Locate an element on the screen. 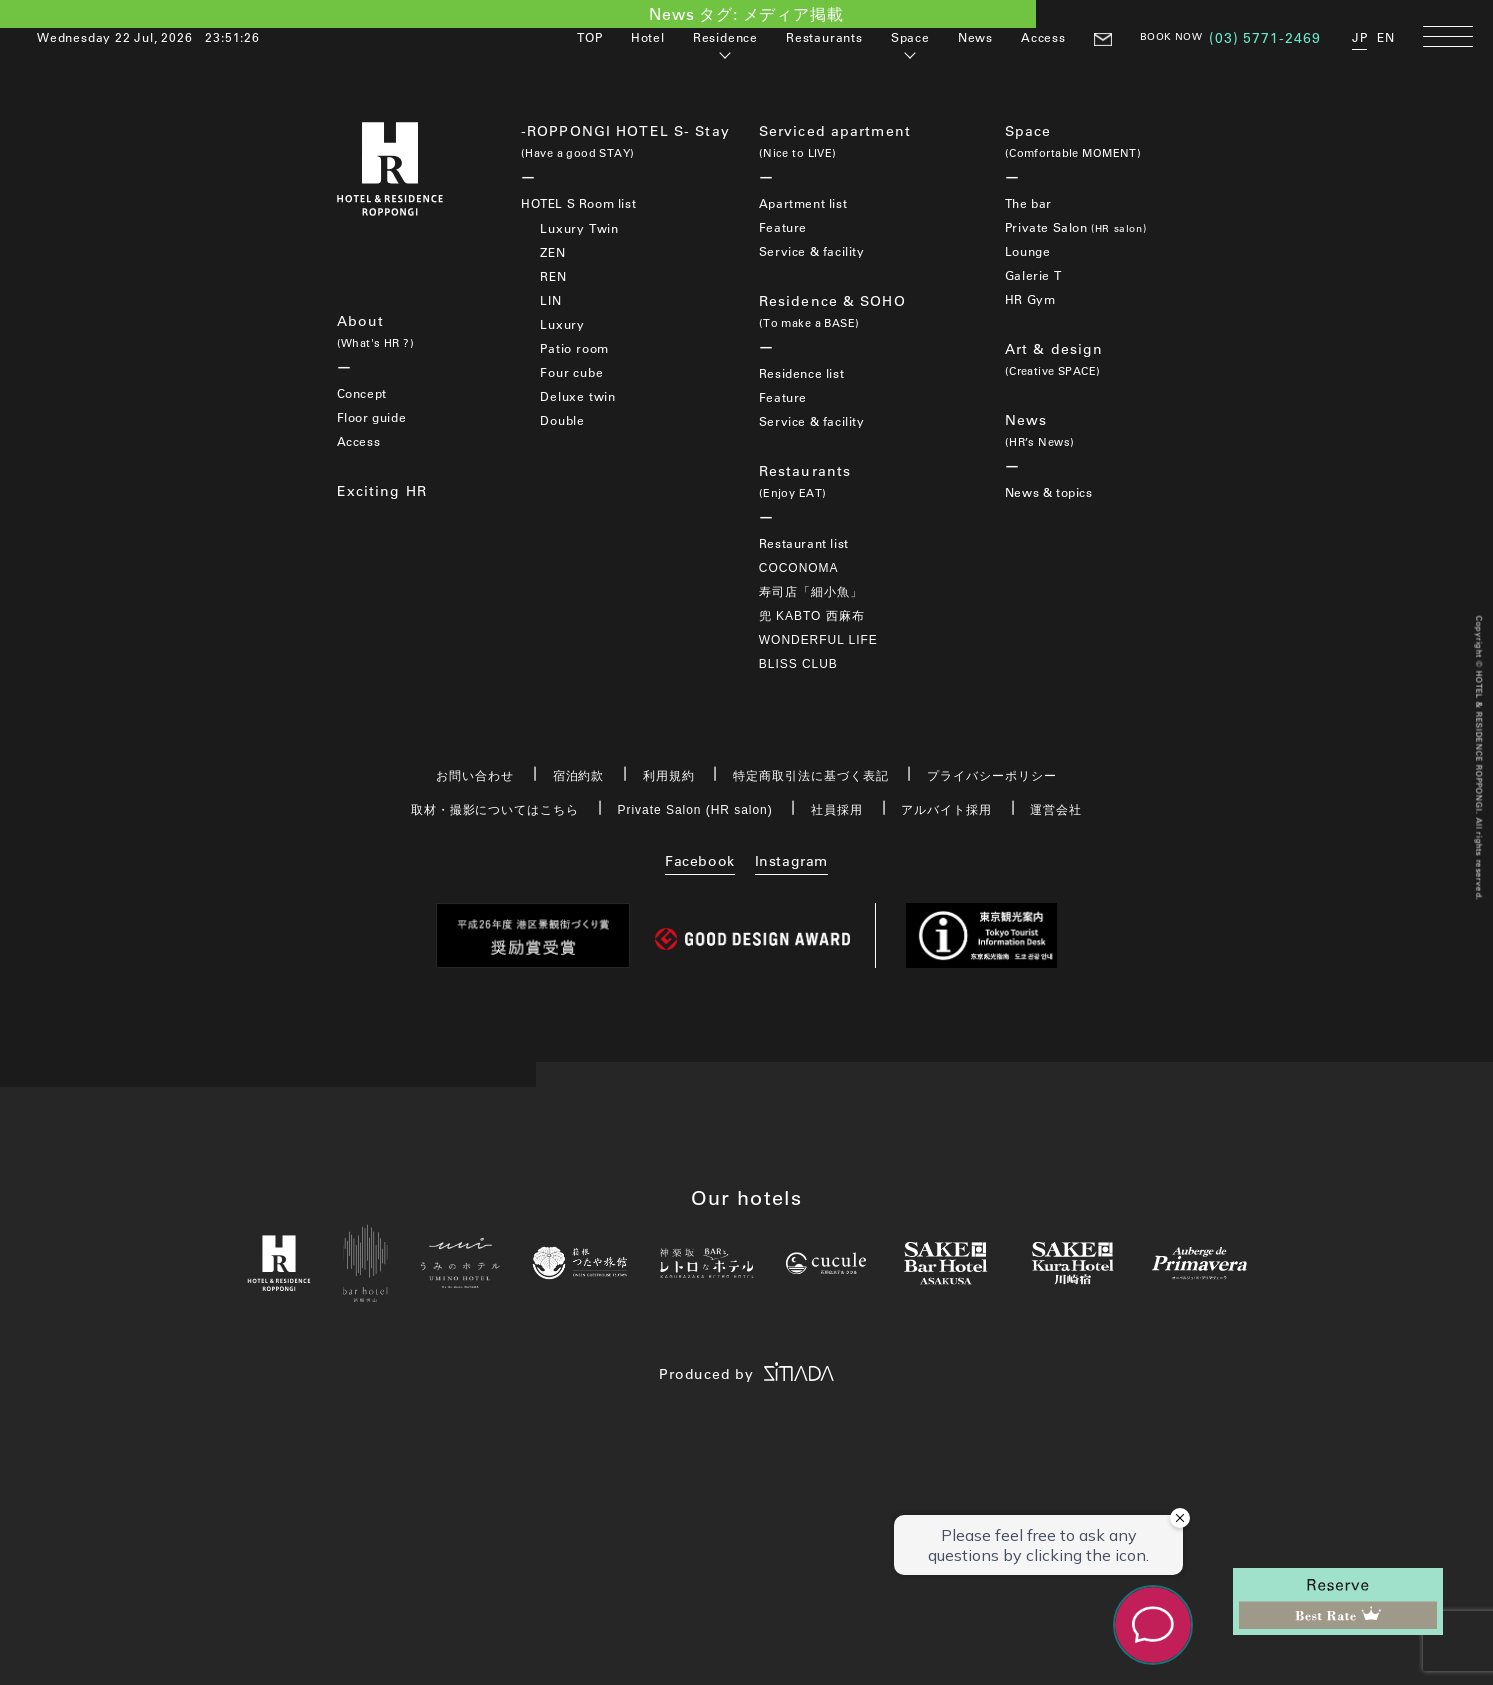 The image size is (1493, 1685). お問い合わせ is located at coordinates (475, 776).